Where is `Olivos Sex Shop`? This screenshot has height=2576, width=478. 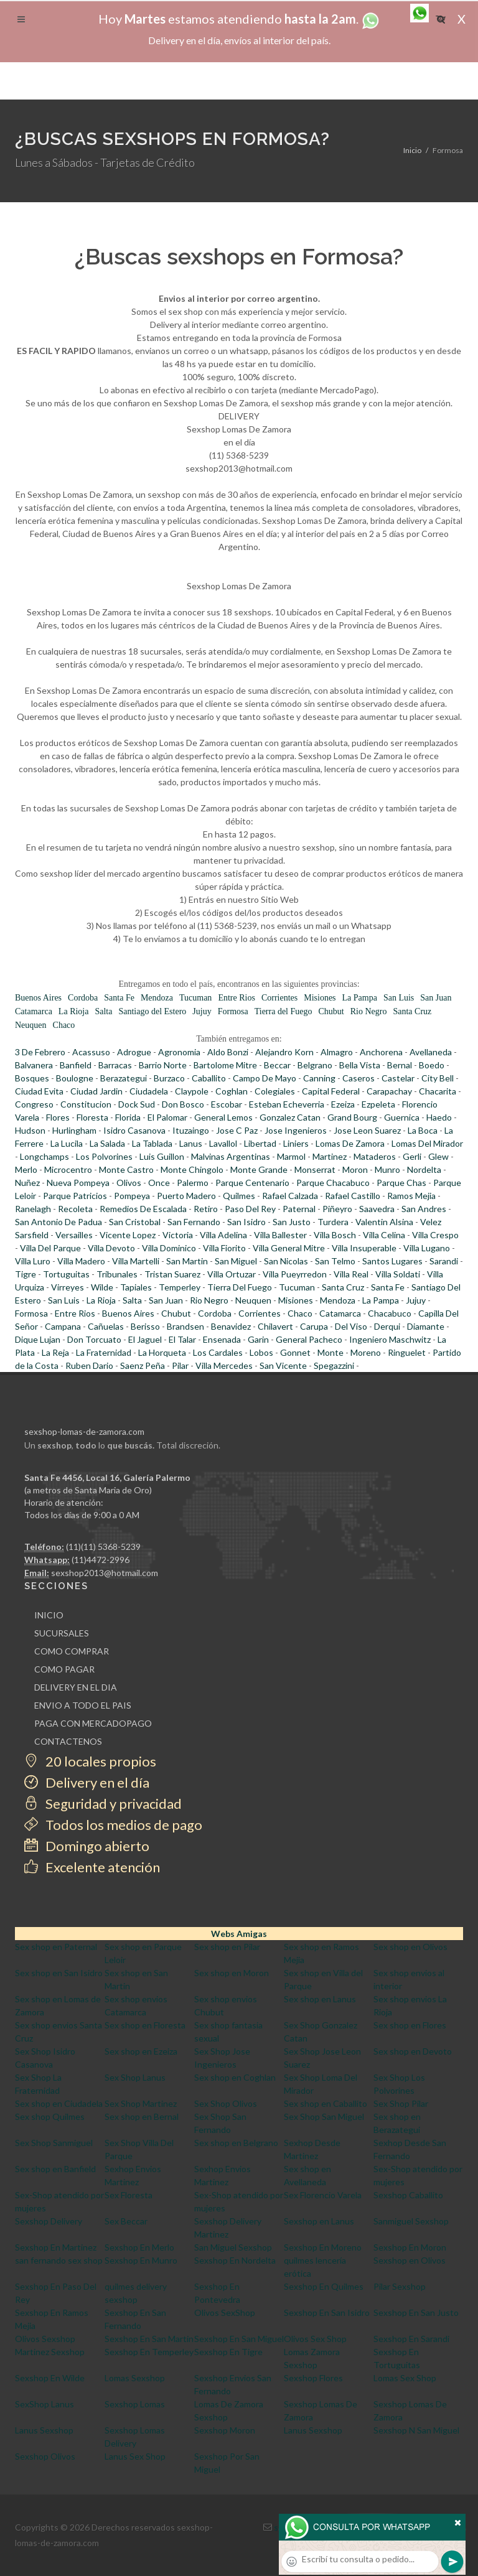
Olivos Sex Shop is located at coordinates (315, 2338).